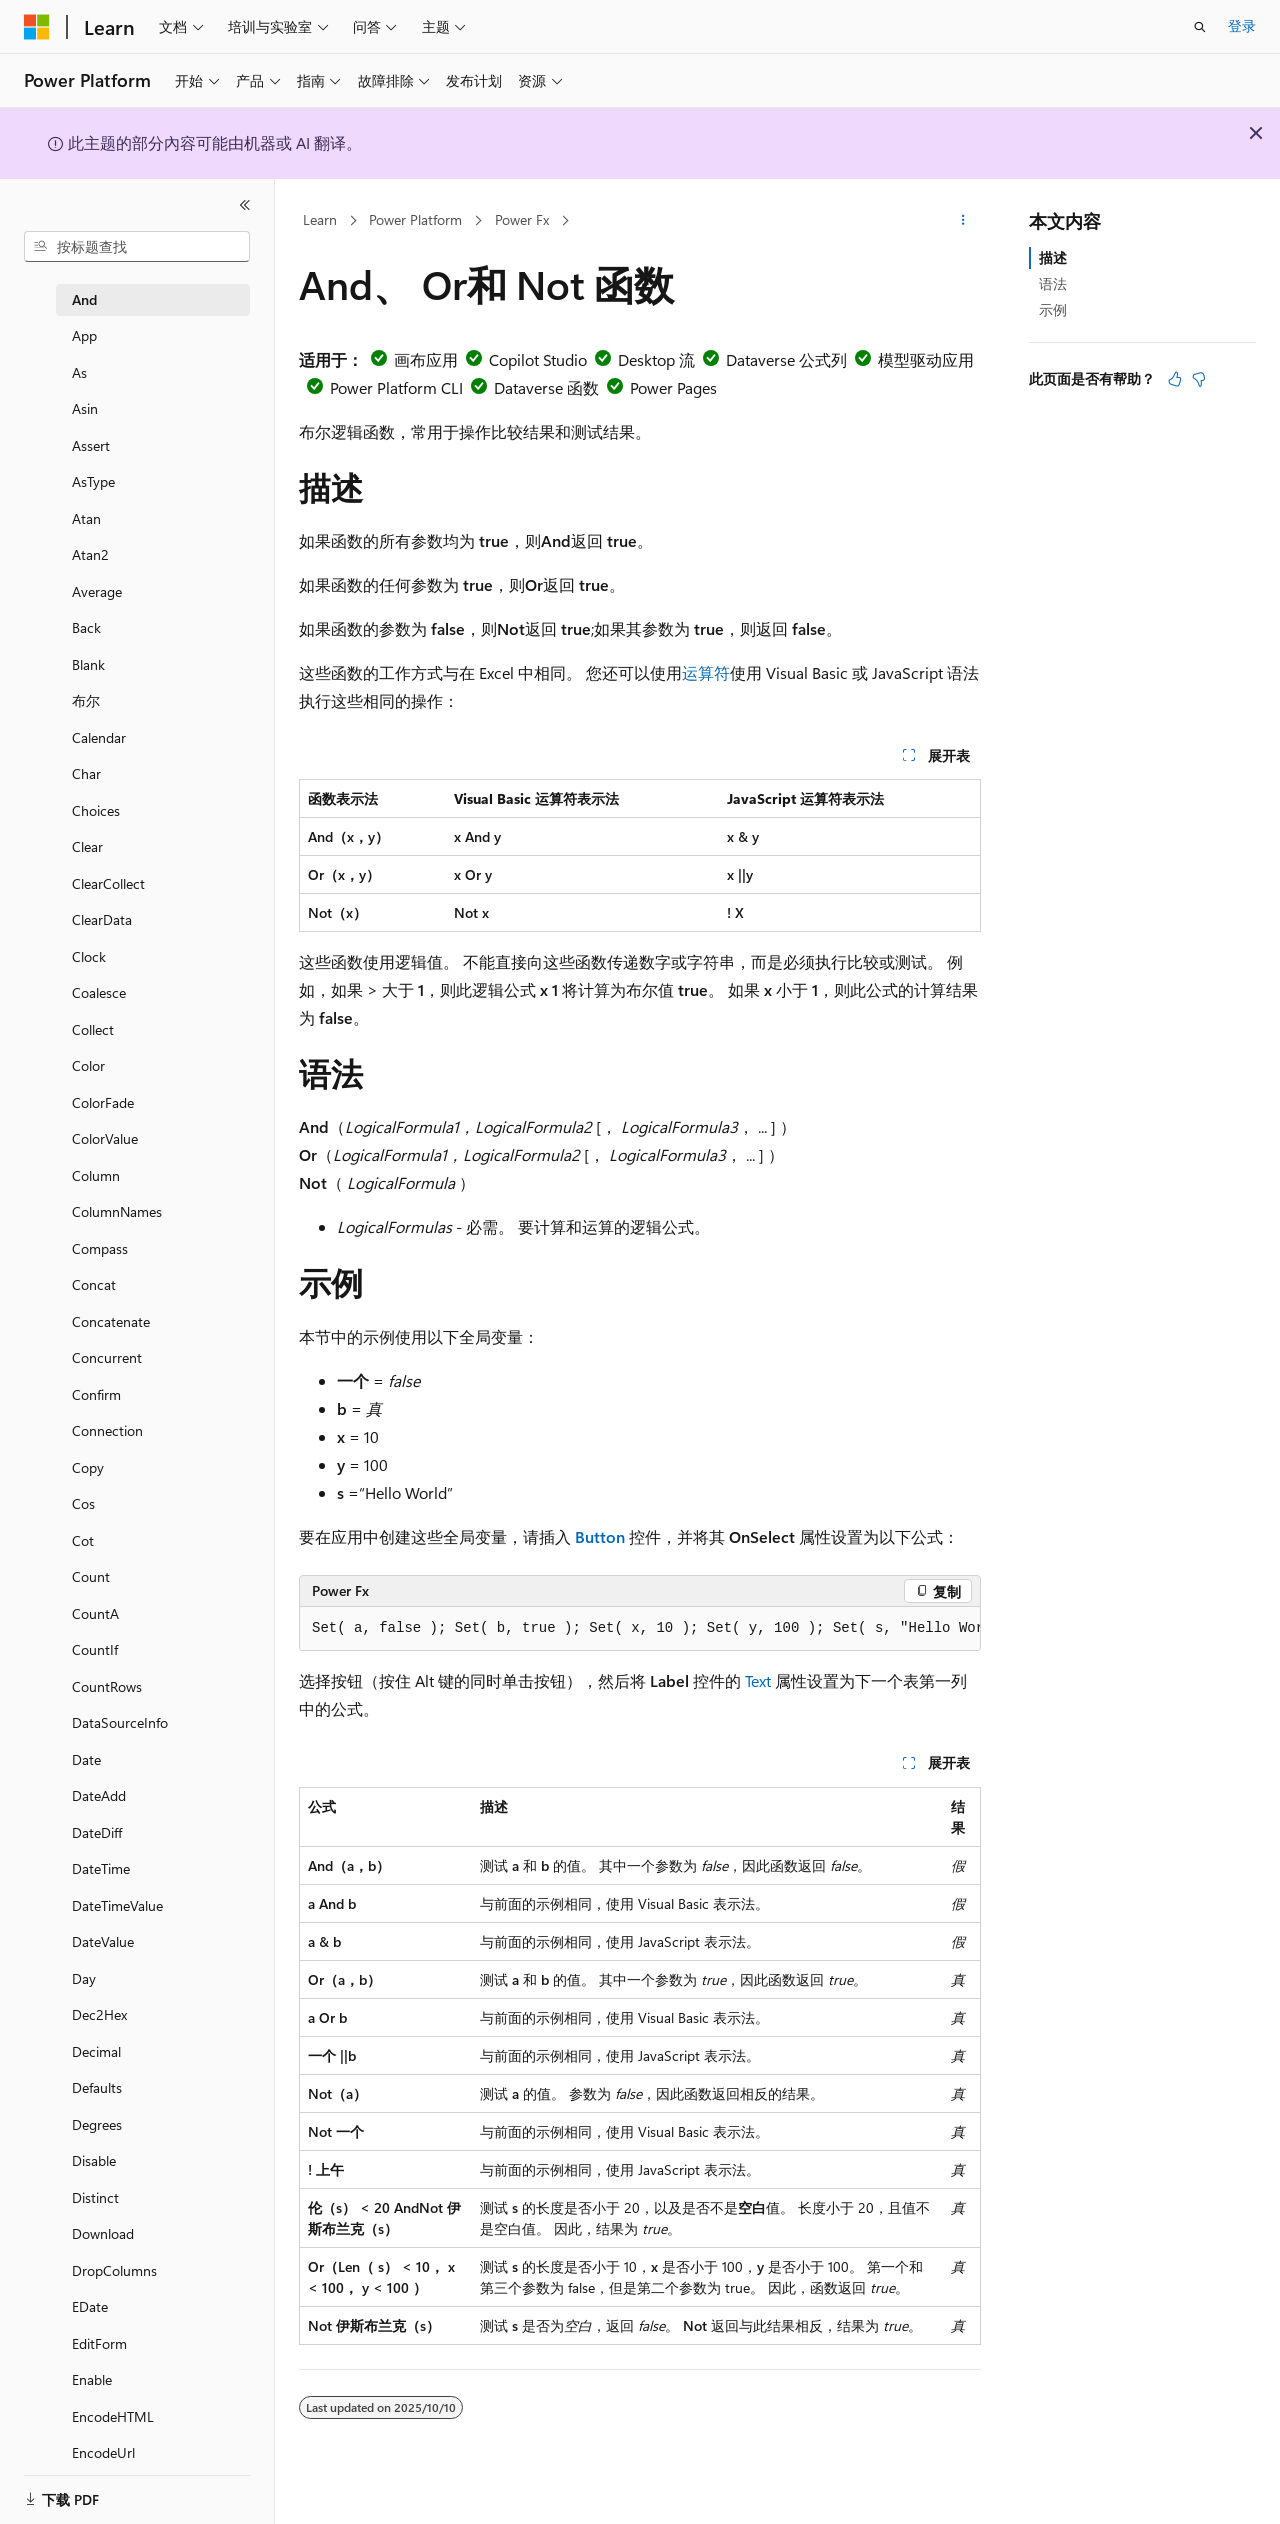 The width and height of the screenshot is (1280, 2524). Describe the element at coordinates (320, 219) in the screenshot. I see `Learn` at that location.